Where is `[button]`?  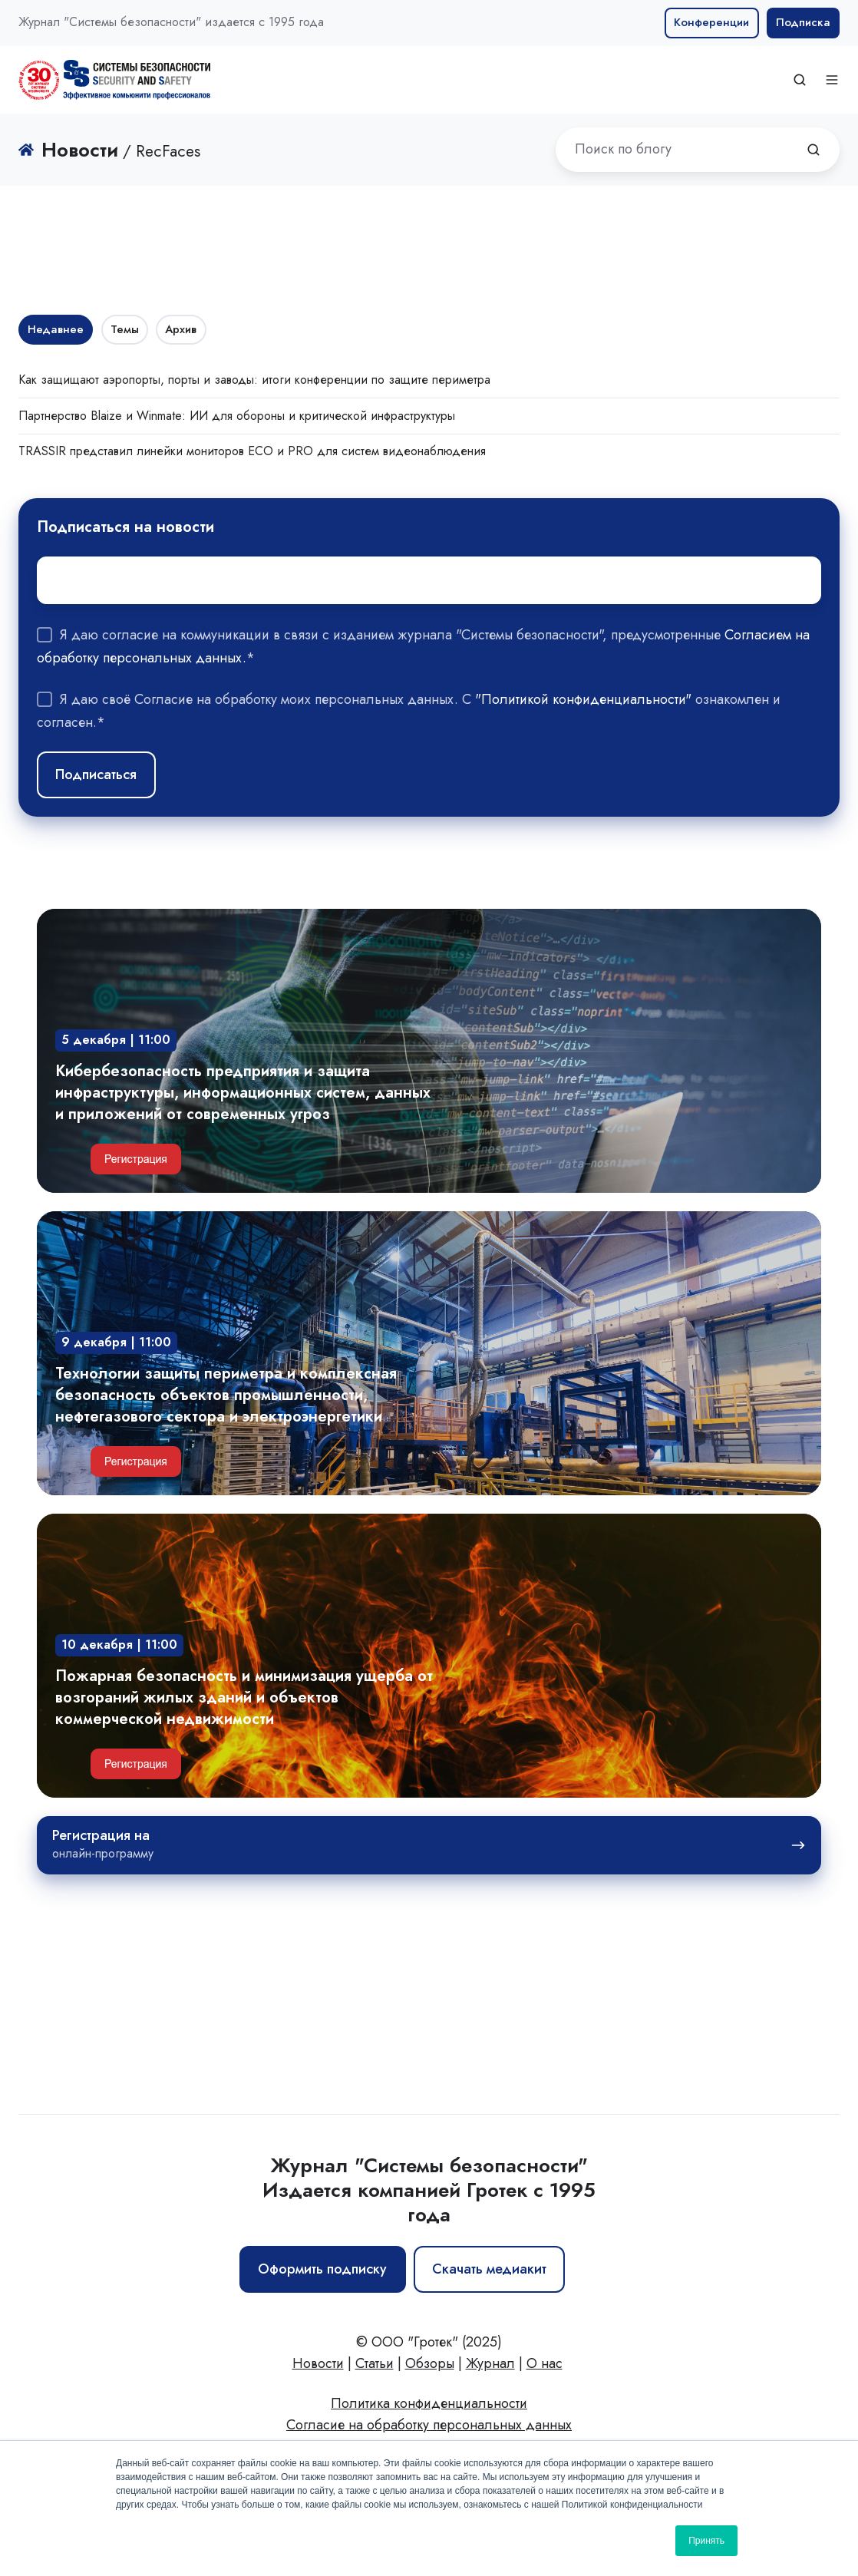
[button] is located at coordinates (799, 80).